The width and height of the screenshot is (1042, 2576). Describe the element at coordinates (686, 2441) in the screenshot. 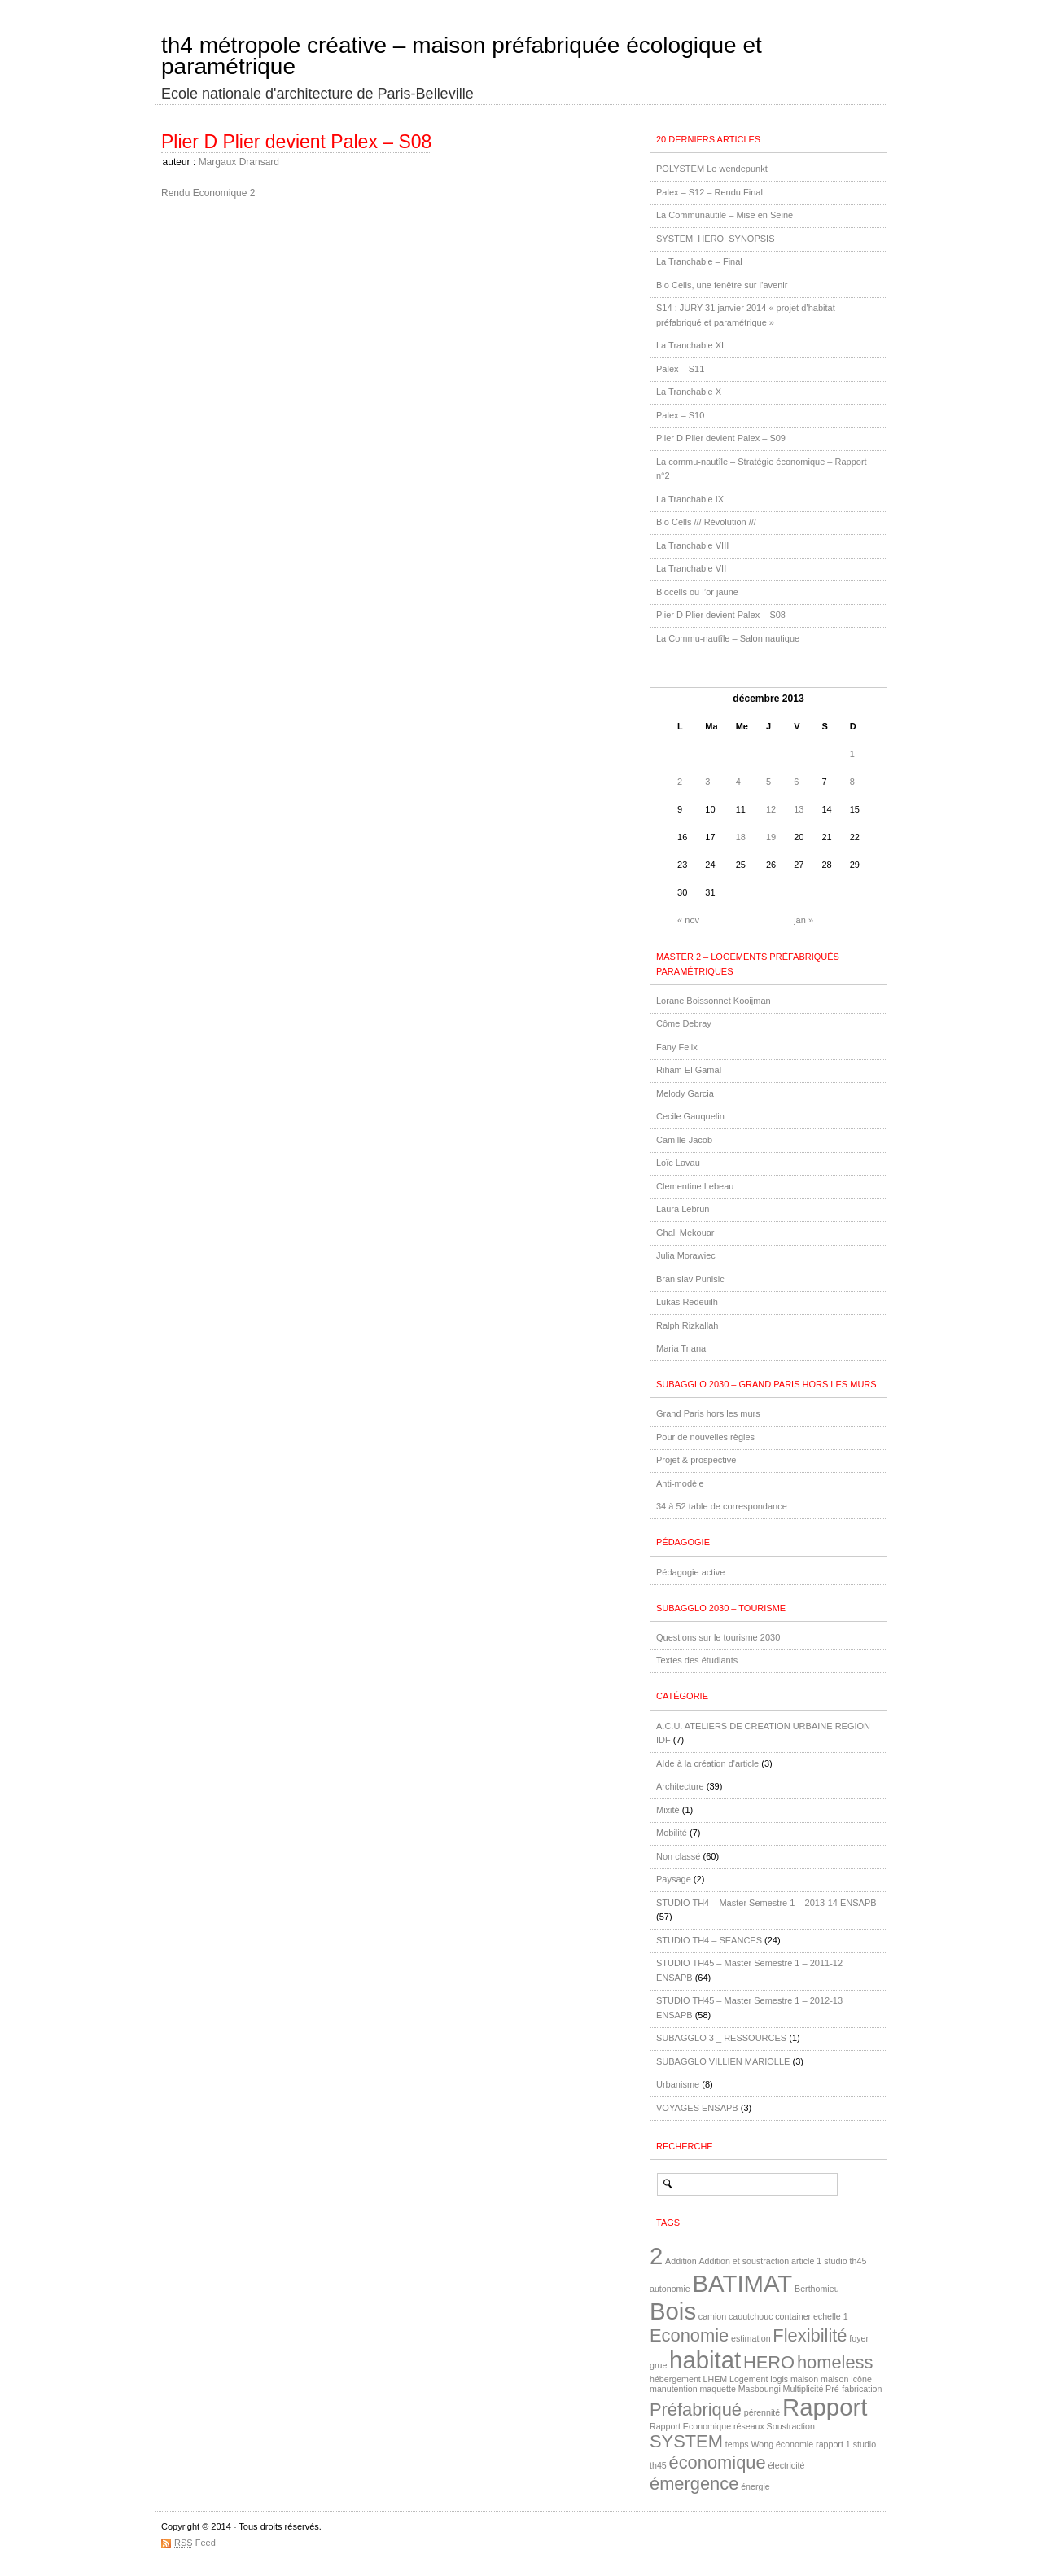

I see `SYSTEM` at that location.